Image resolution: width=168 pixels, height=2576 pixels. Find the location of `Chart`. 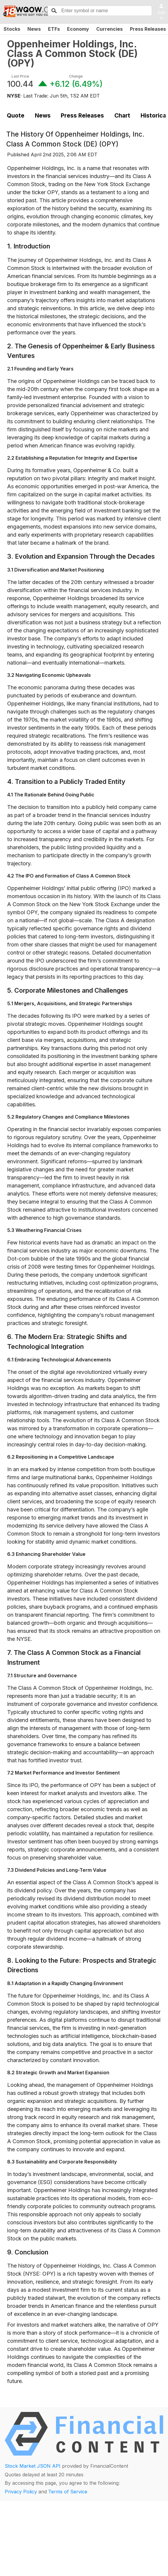

Chart is located at coordinates (122, 115).